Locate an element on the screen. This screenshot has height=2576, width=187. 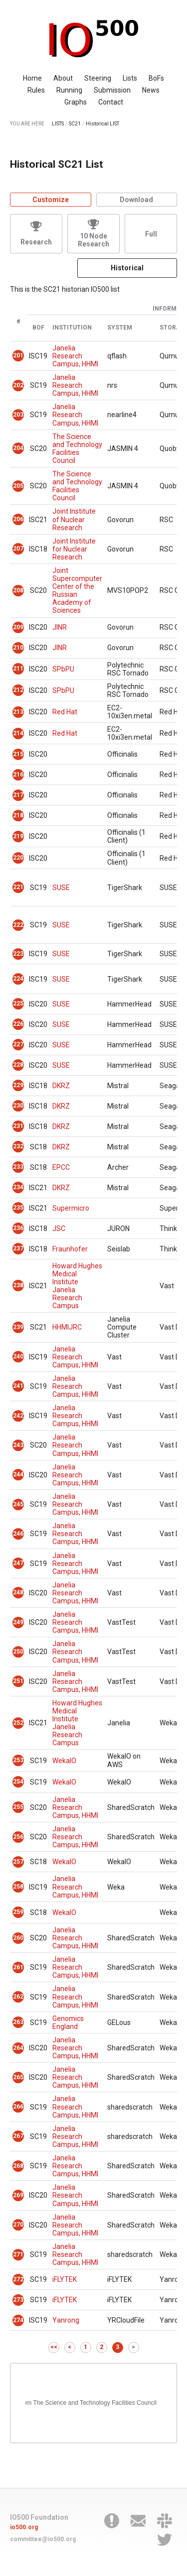
Steering is located at coordinates (97, 78).